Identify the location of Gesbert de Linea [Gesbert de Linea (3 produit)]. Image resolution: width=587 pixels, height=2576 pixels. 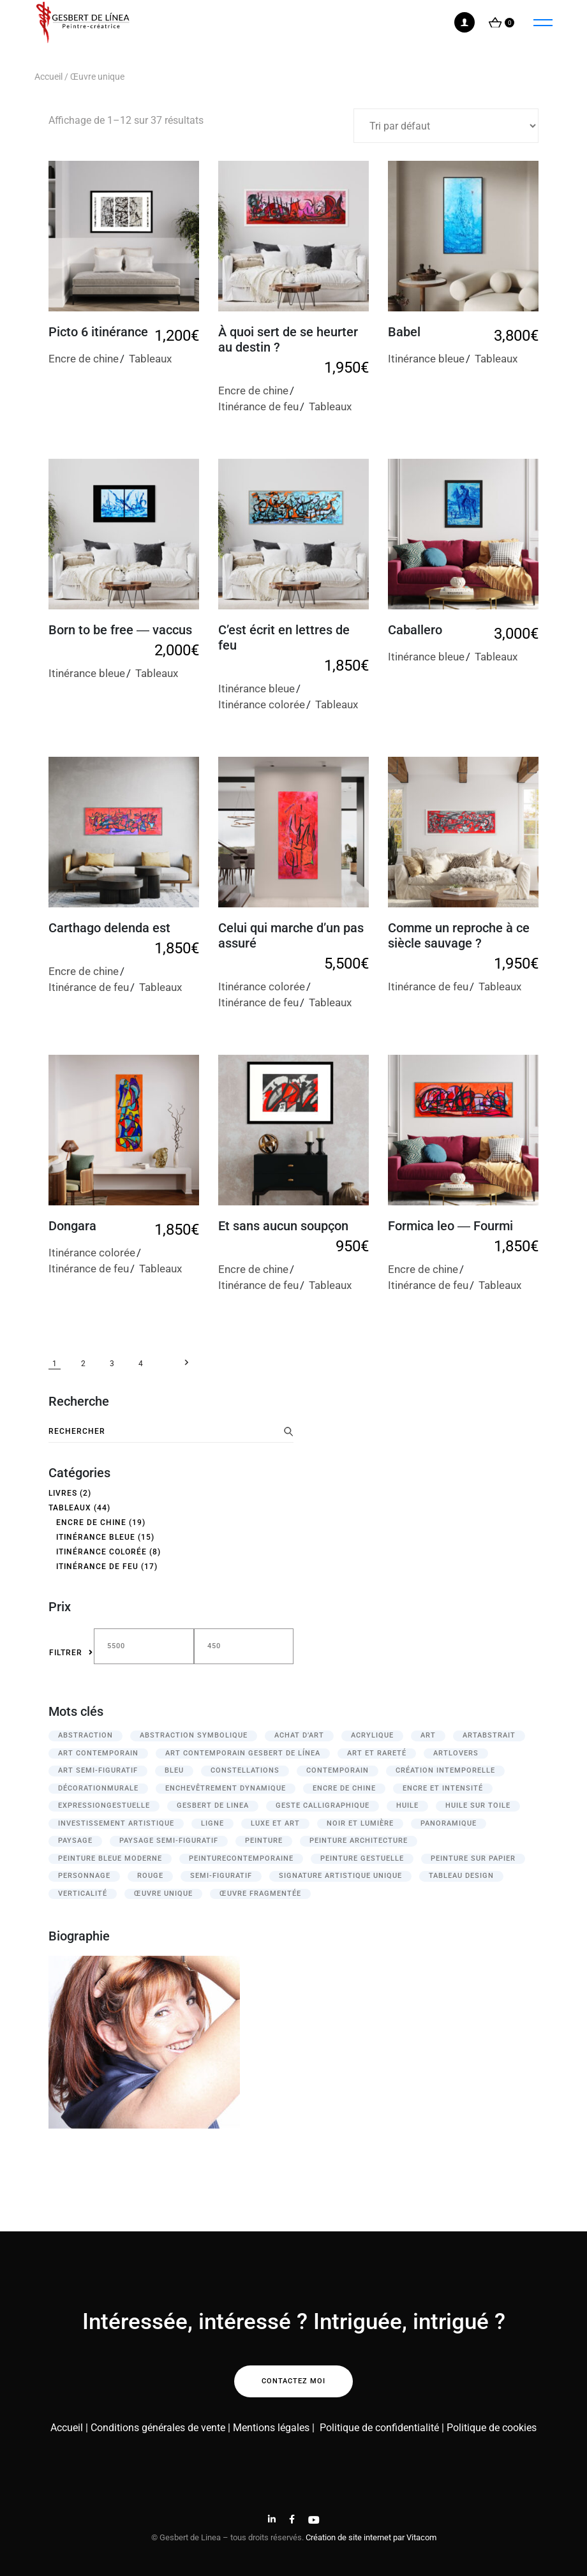
(213, 1805).